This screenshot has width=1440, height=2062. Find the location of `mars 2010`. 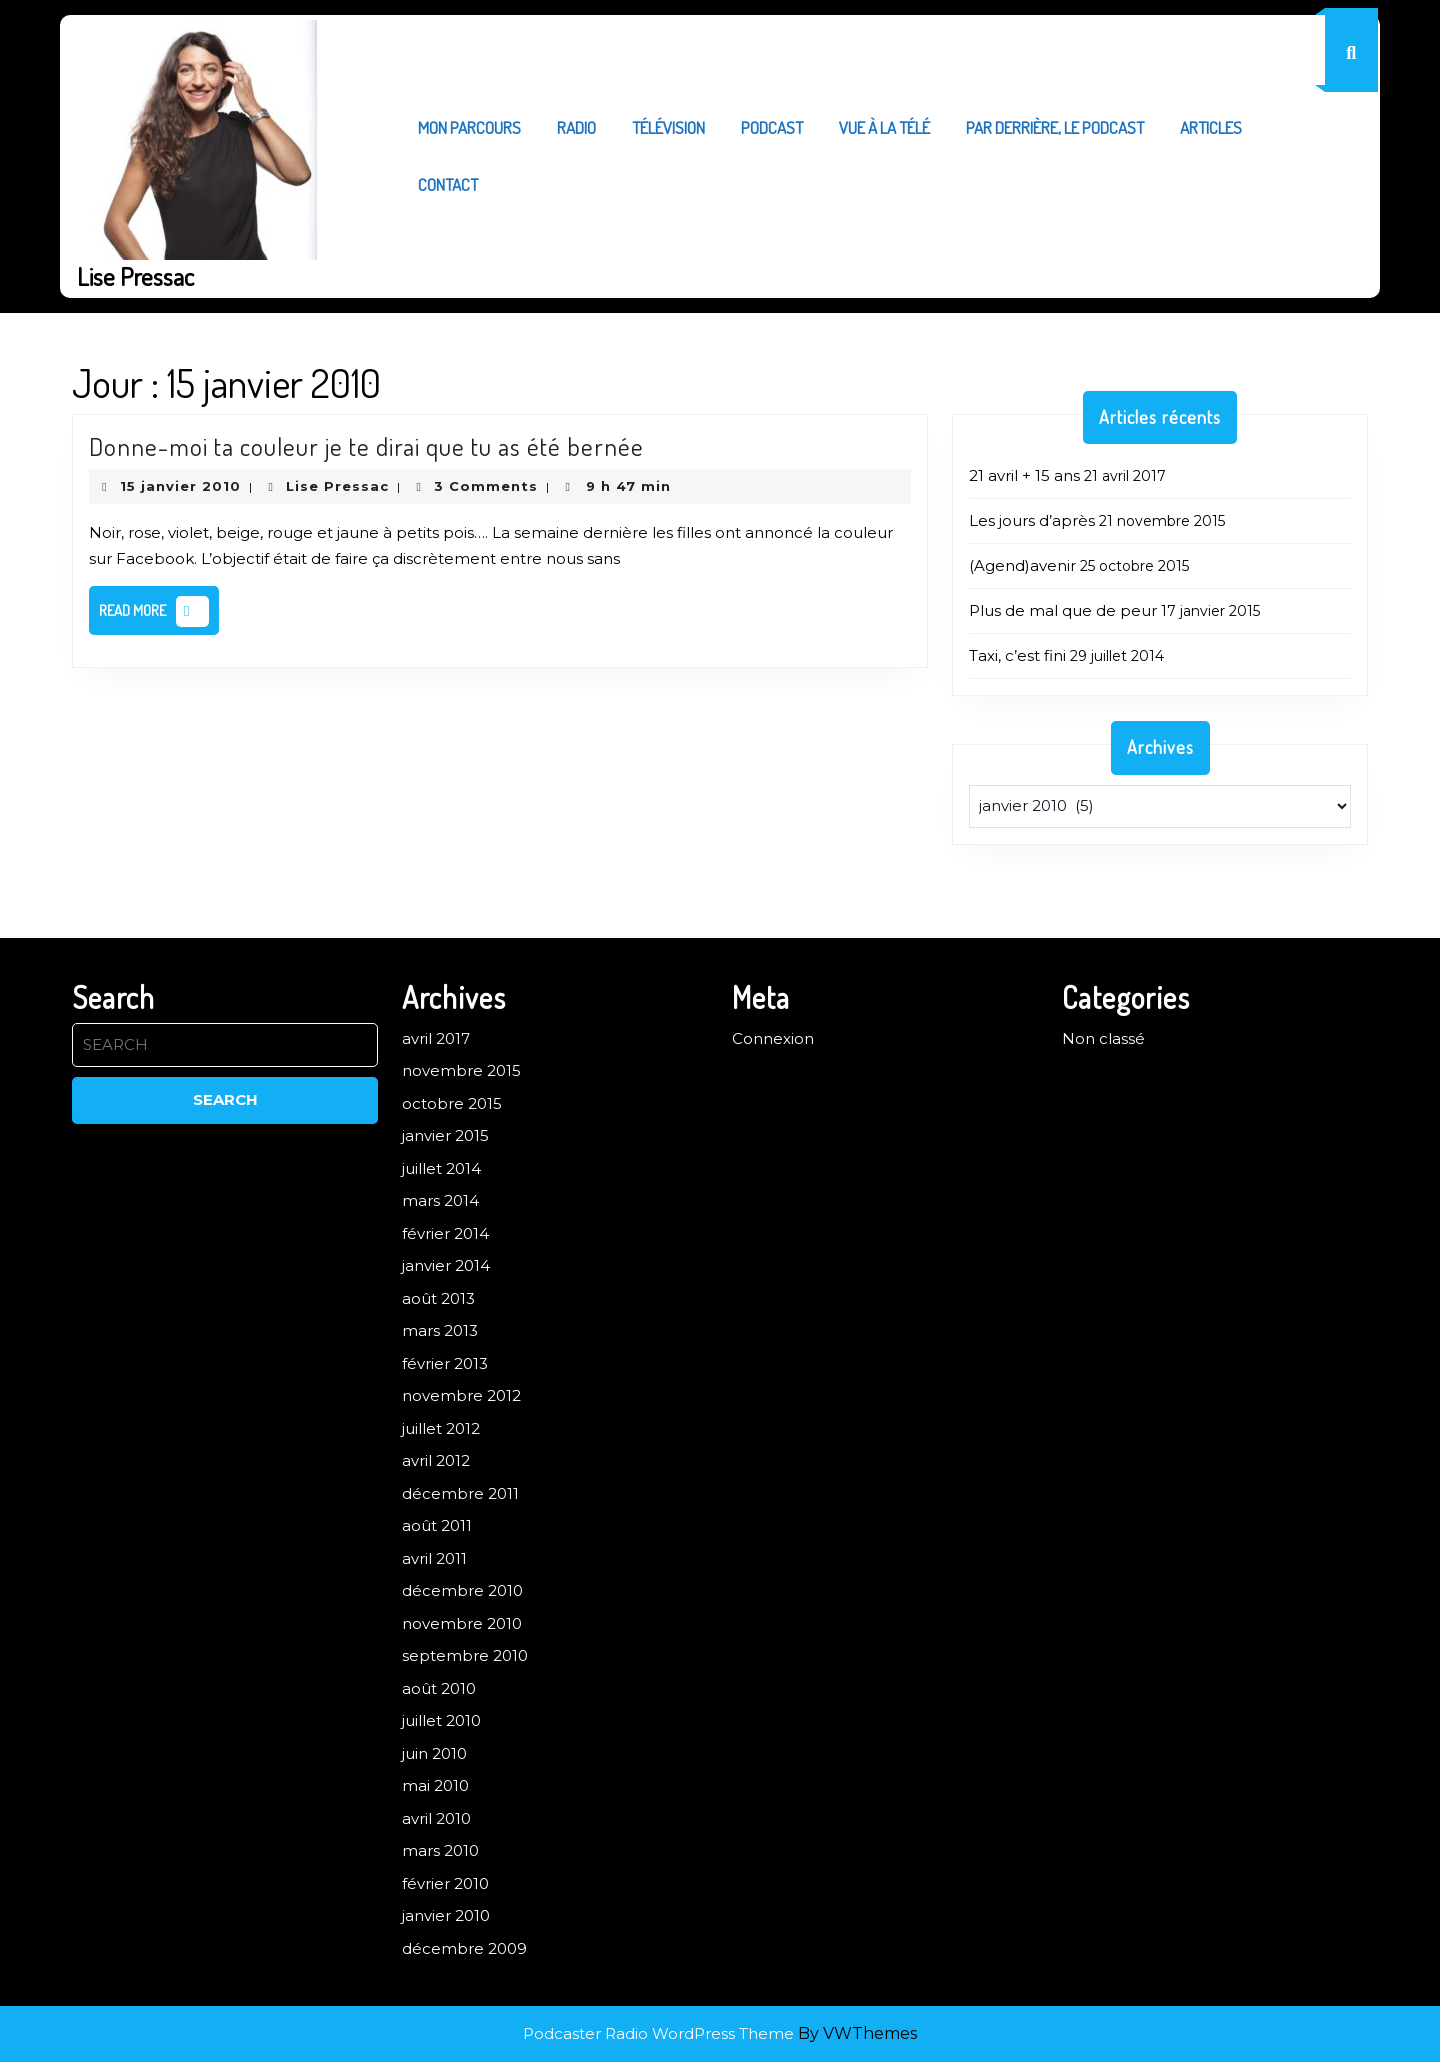

mars 2010 is located at coordinates (440, 1850).